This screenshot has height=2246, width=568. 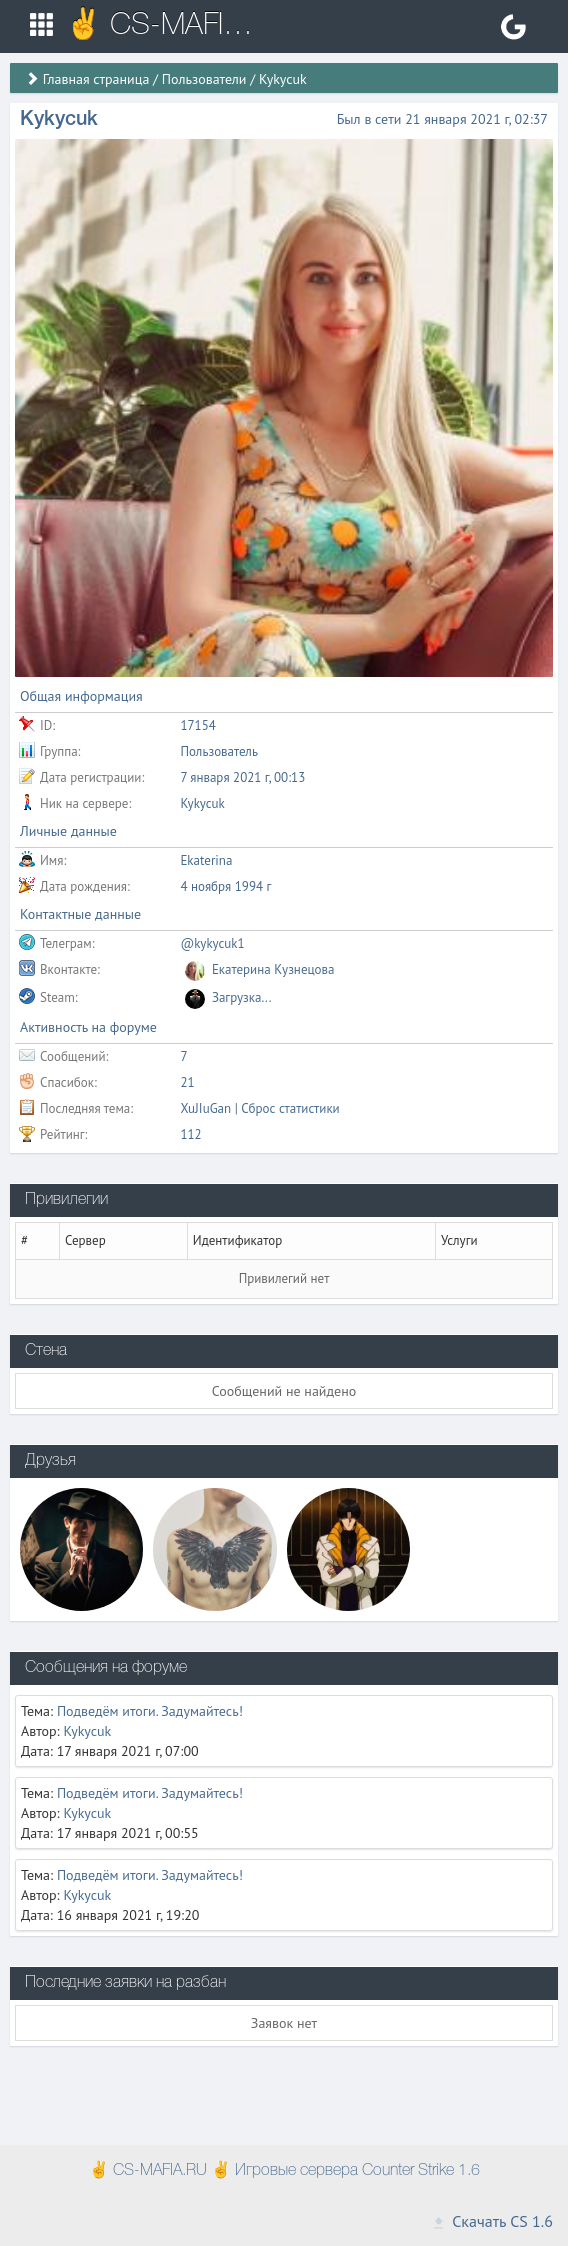 What do you see at coordinates (96, 79) in the screenshot?
I see `Главная страница` at bounding box center [96, 79].